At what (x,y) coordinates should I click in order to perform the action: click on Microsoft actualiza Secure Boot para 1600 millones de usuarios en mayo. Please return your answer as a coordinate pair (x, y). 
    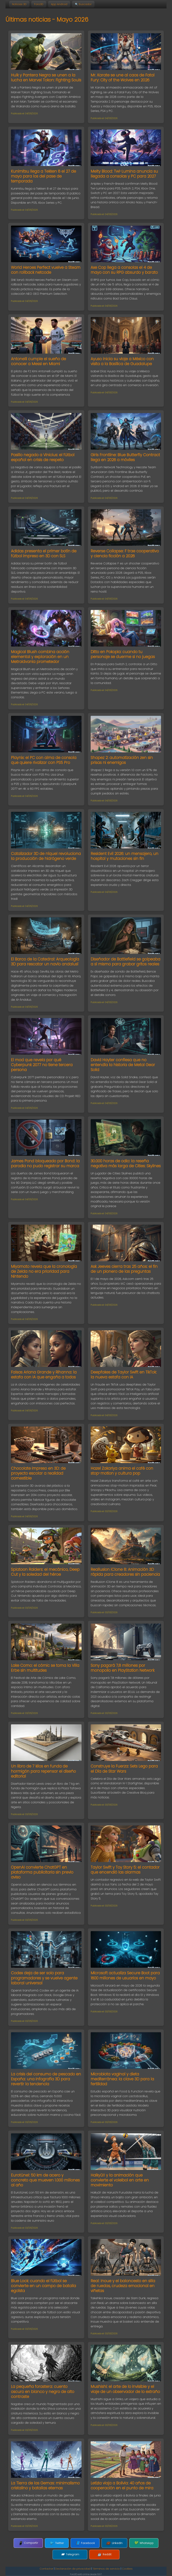
    Looking at the image, I should click on (125, 1975).